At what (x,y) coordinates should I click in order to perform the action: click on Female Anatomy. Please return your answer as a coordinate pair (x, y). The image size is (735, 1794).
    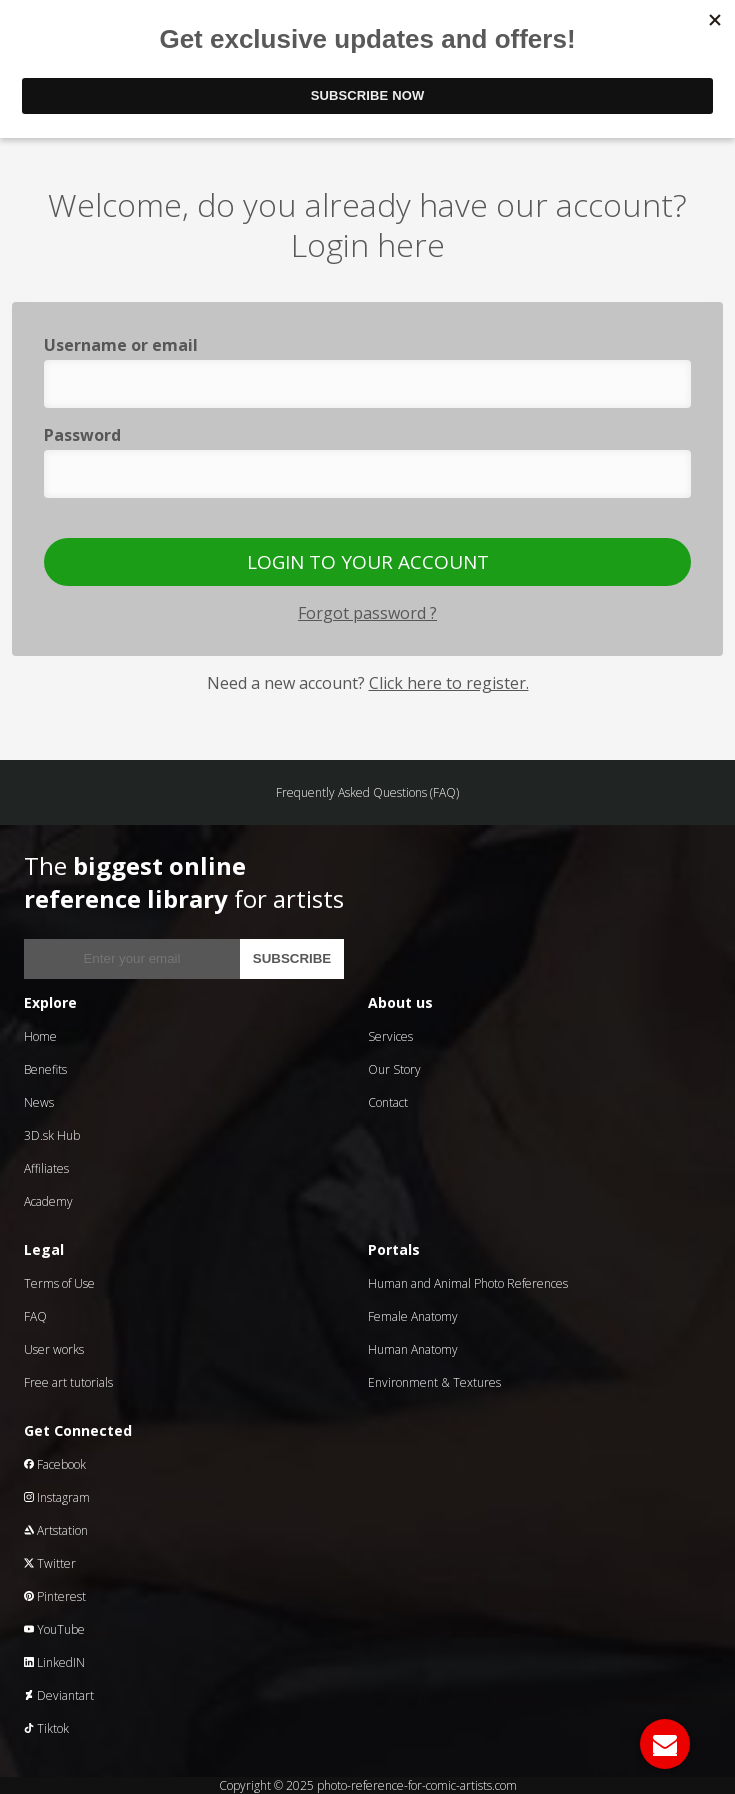
    Looking at the image, I should click on (413, 1316).